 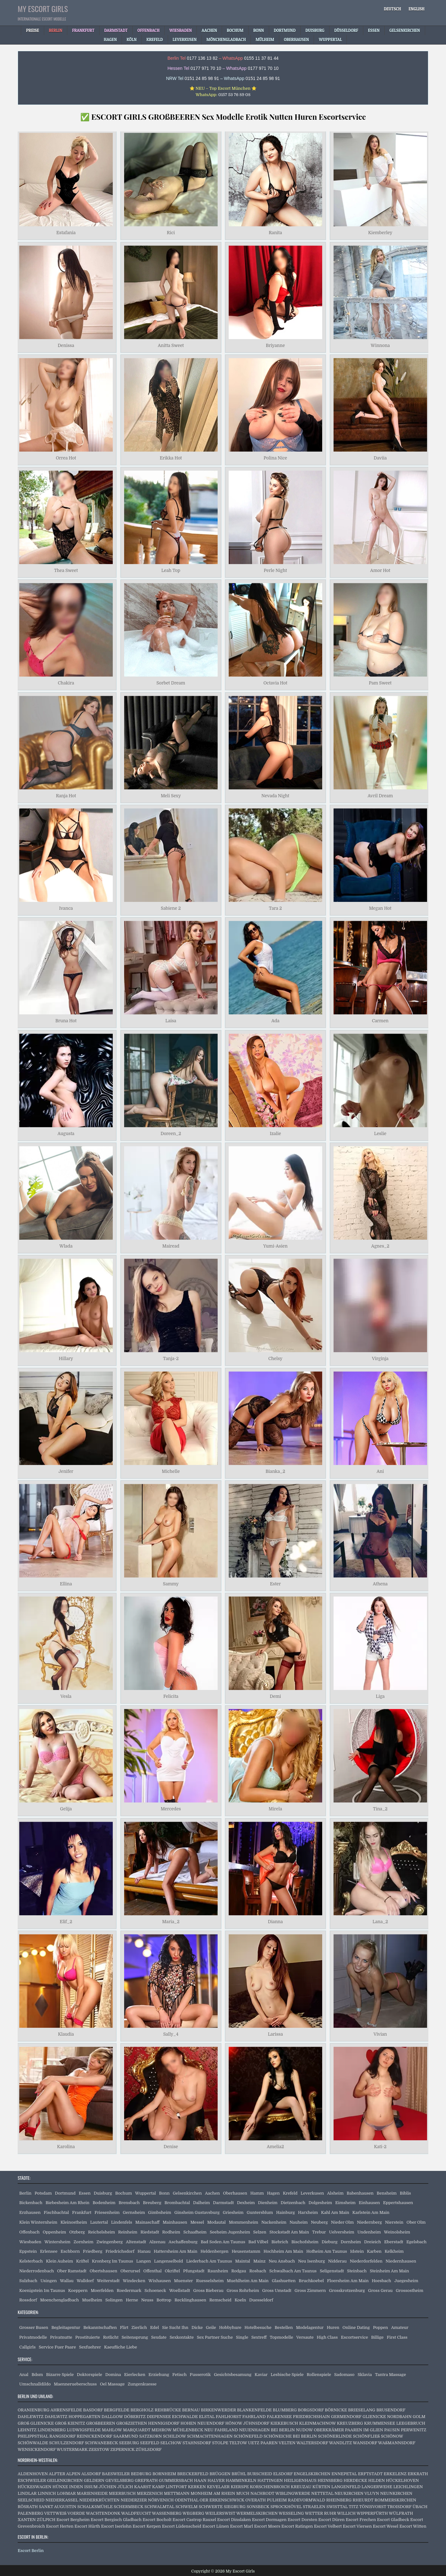 What do you see at coordinates (175, 2222) in the screenshot?
I see `Mainhausen` at bounding box center [175, 2222].